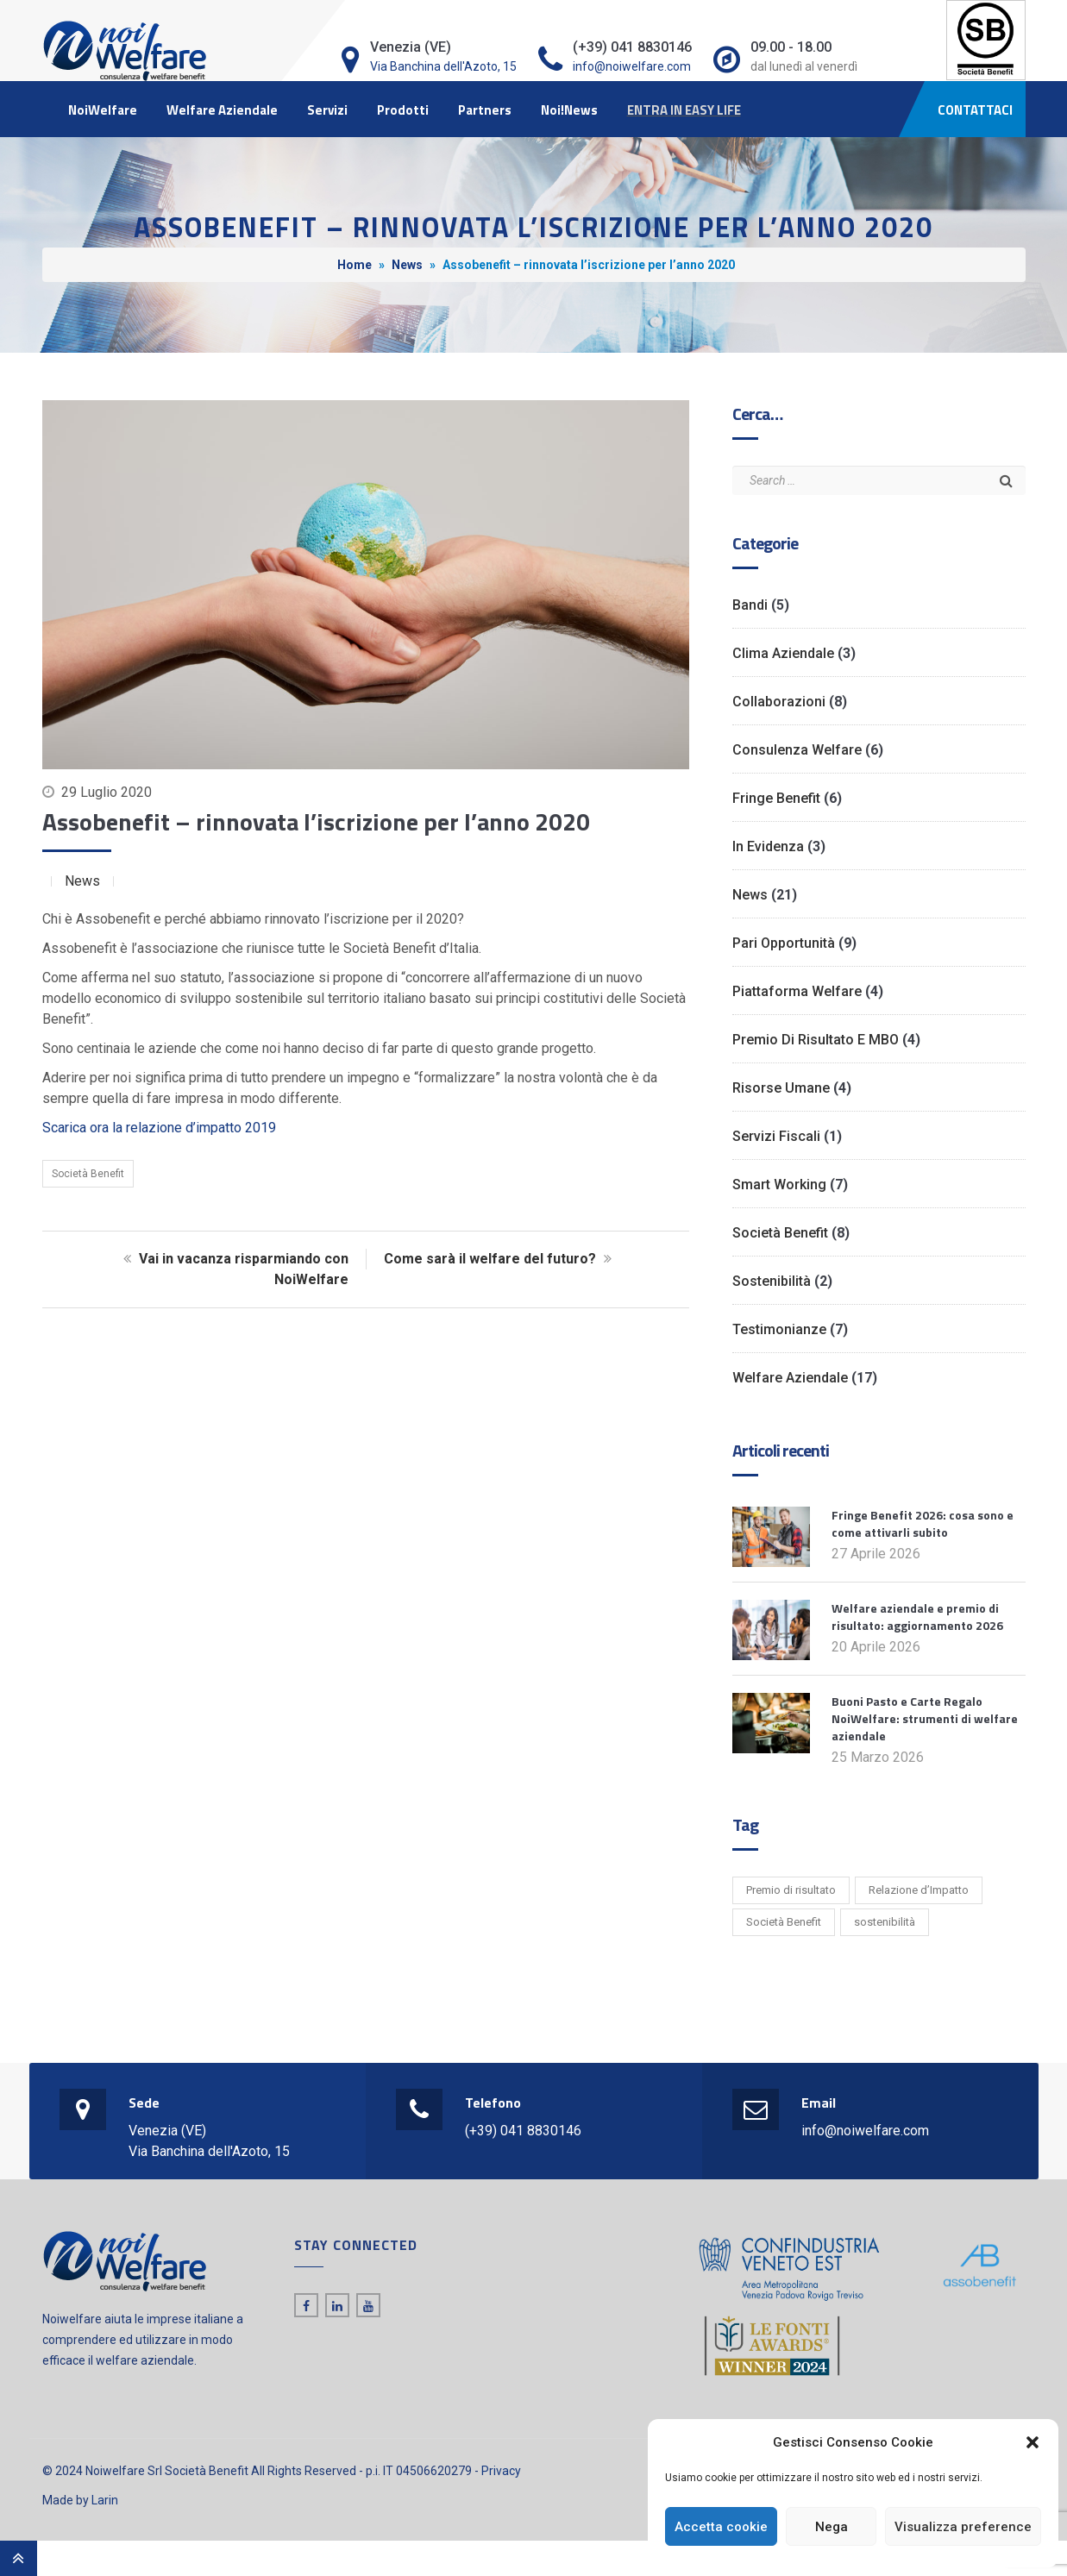 The width and height of the screenshot is (1067, 2576). What do you see at coordinates (779, 1329) in the screenshot?
I see `Testimonianze` at bounding box center [779, 1329].